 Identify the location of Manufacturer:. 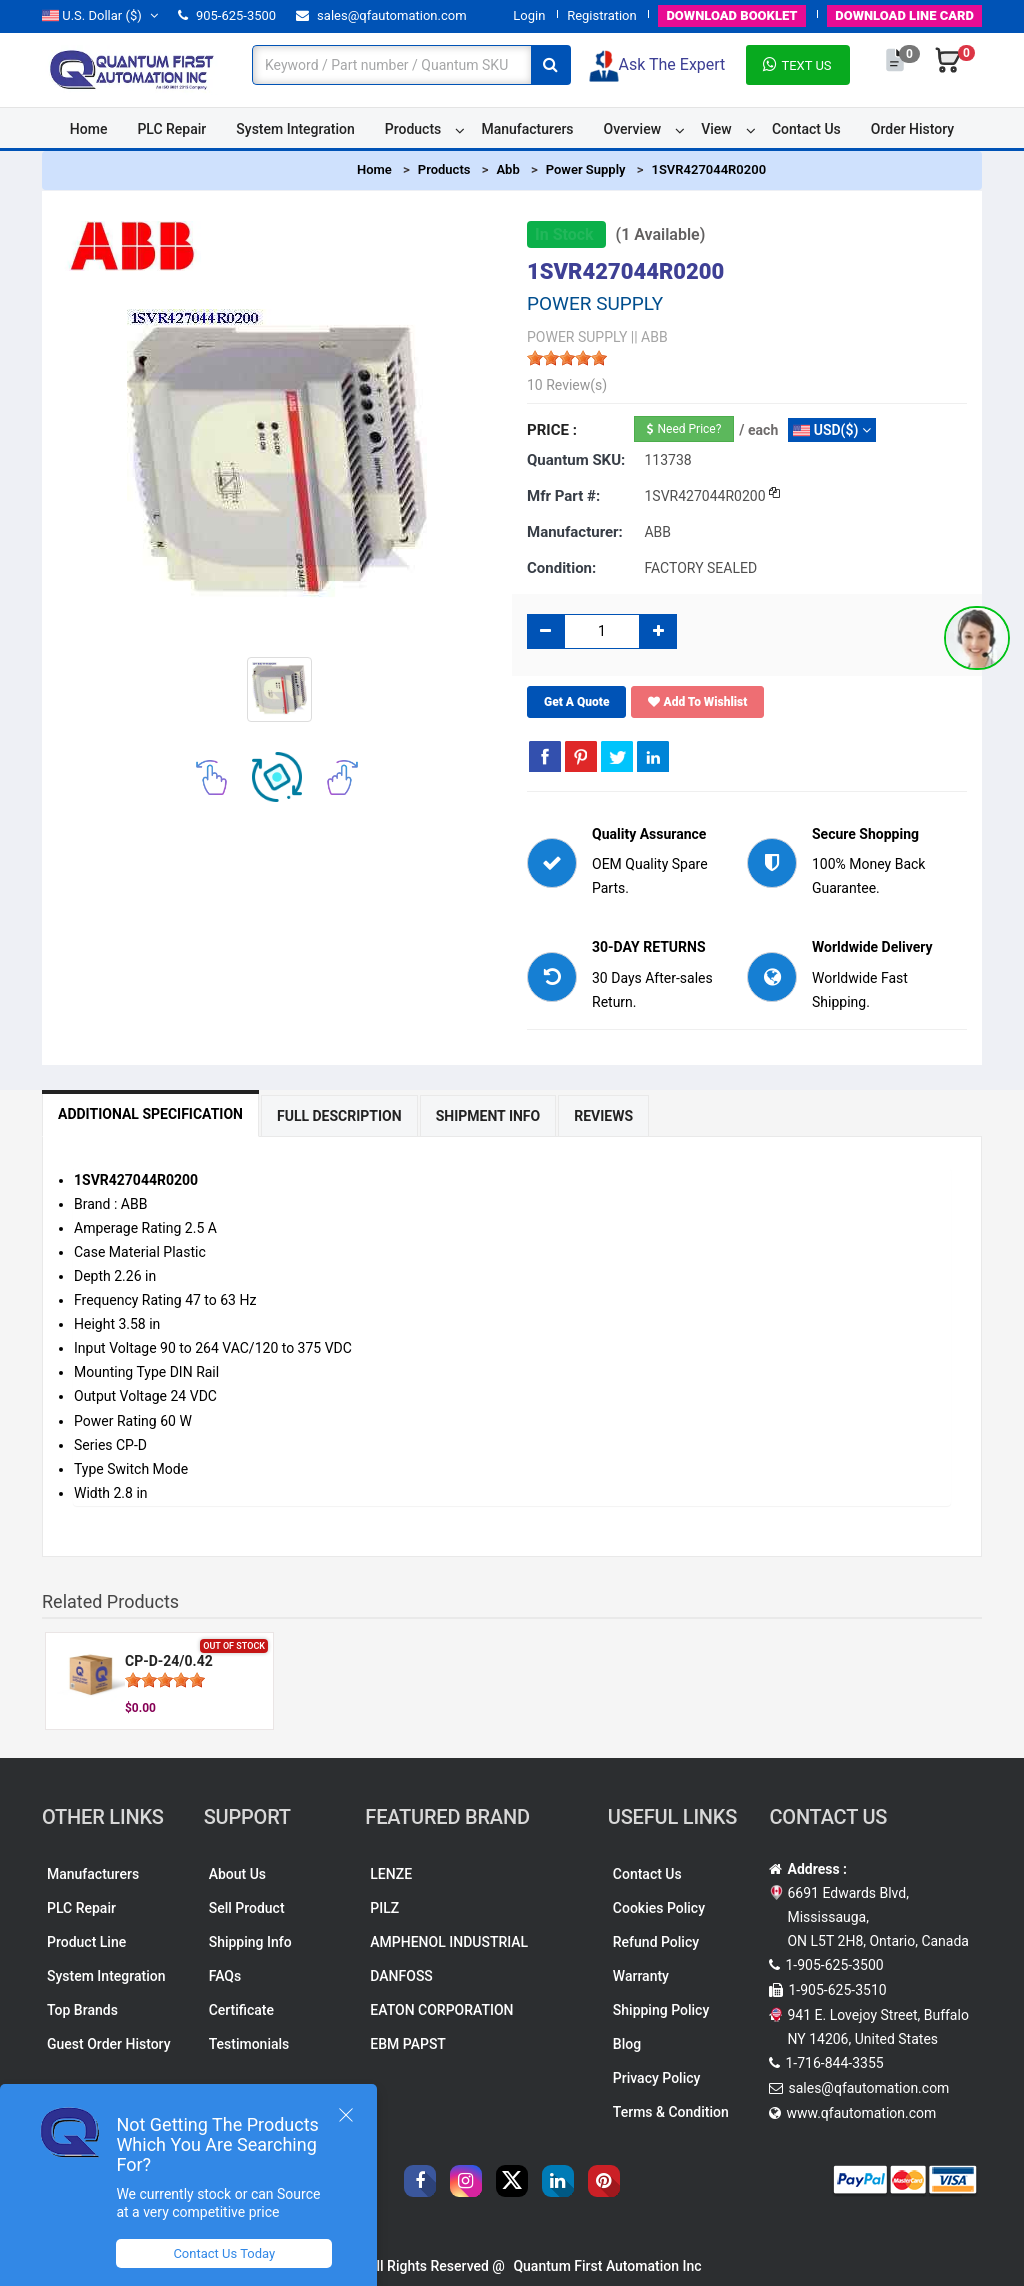
(575, 532).